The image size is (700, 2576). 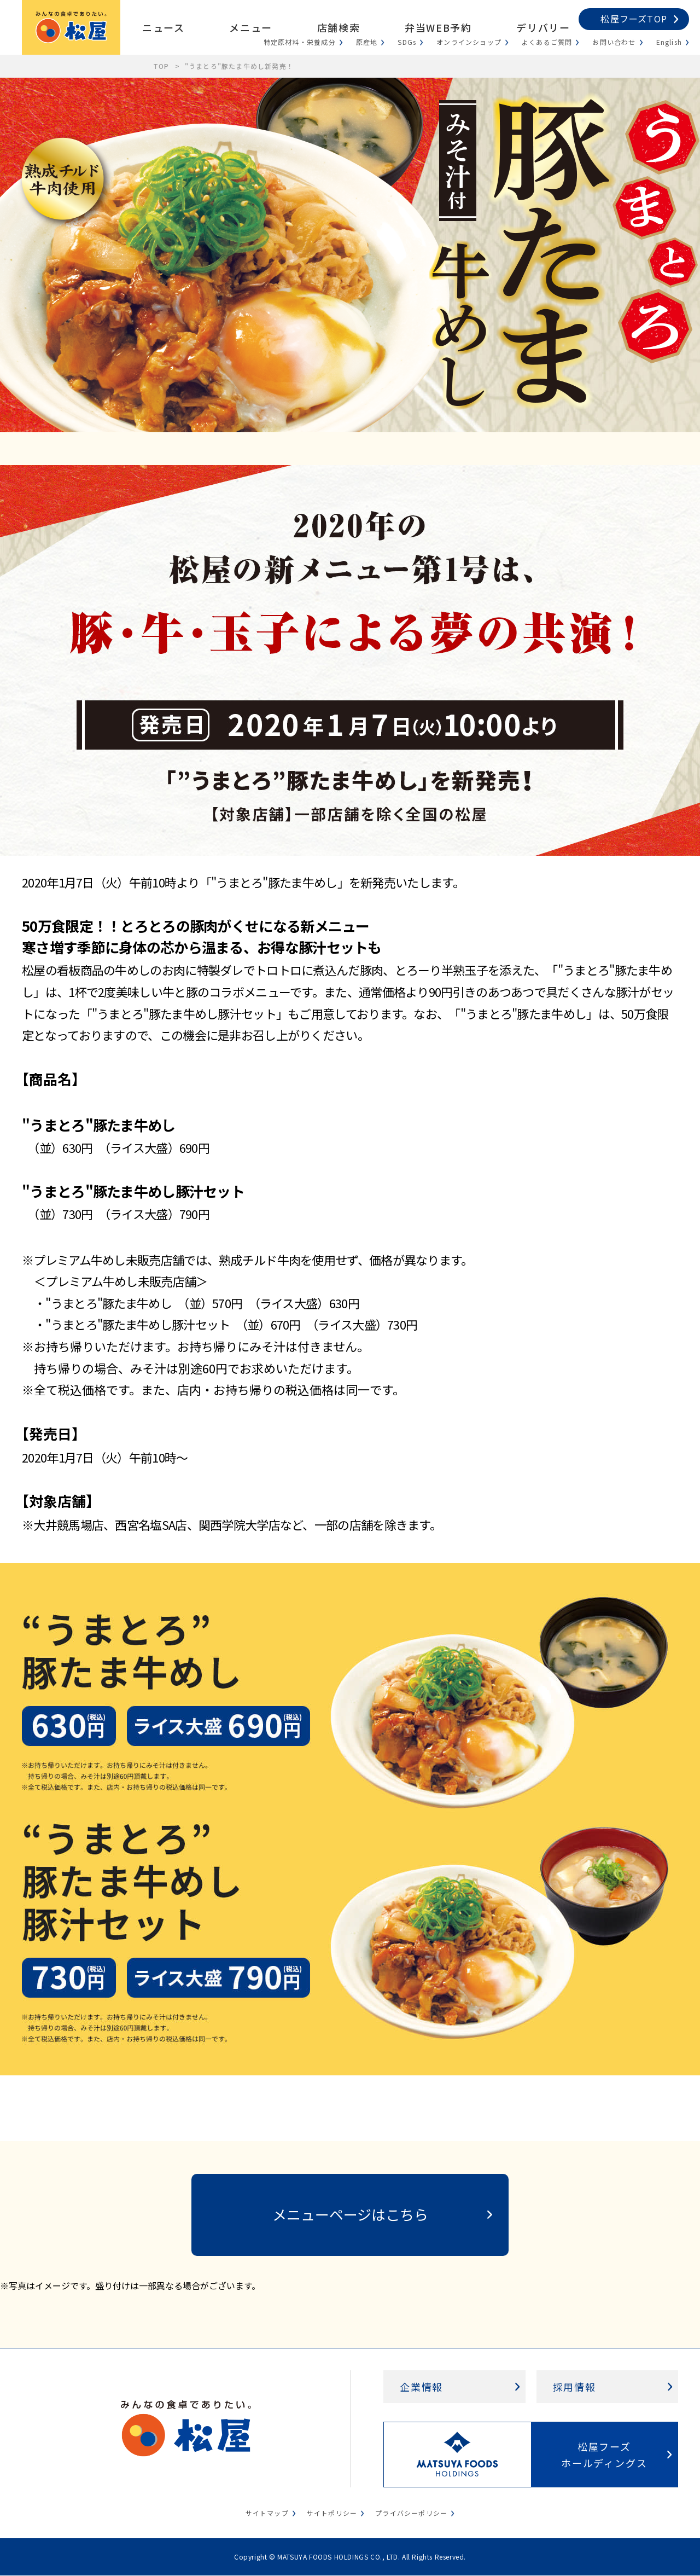 What do you see at coordinates (267, 2512) in the screenshot?
I see `サイトマップ` at bounding box center [267, 2512].